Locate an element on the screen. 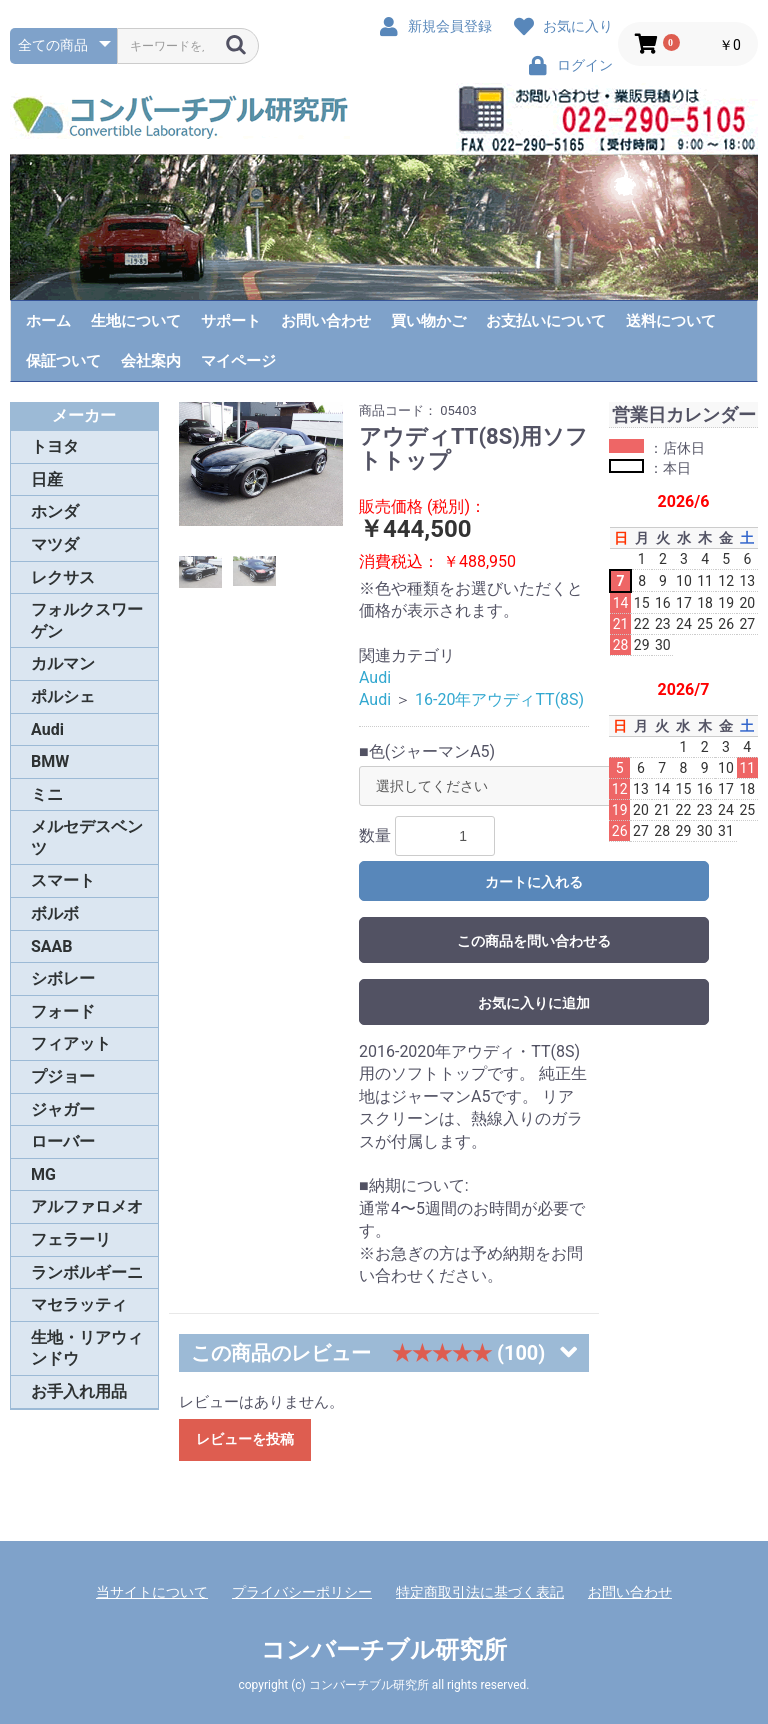 The width and height of the screenshot is (768, 1724). ホーム is located at coordinates (48, 321).